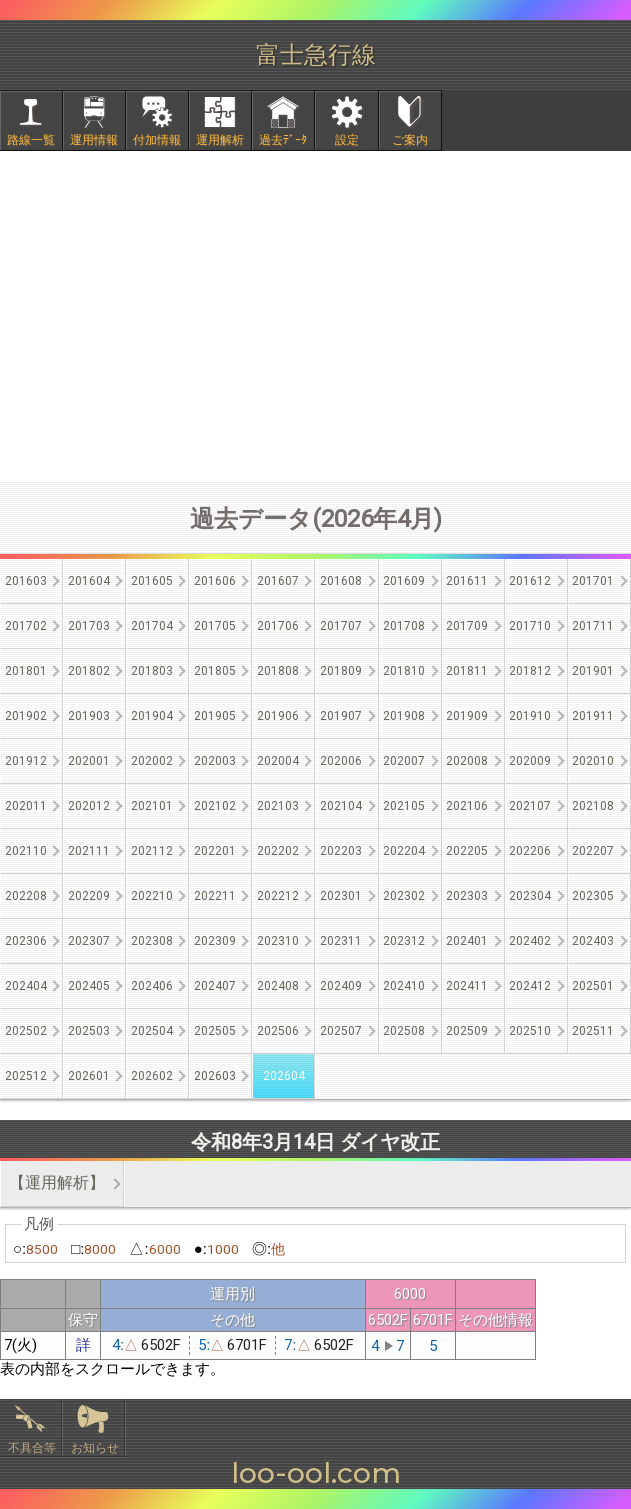  I want to click on 202010, so click(593, 761).